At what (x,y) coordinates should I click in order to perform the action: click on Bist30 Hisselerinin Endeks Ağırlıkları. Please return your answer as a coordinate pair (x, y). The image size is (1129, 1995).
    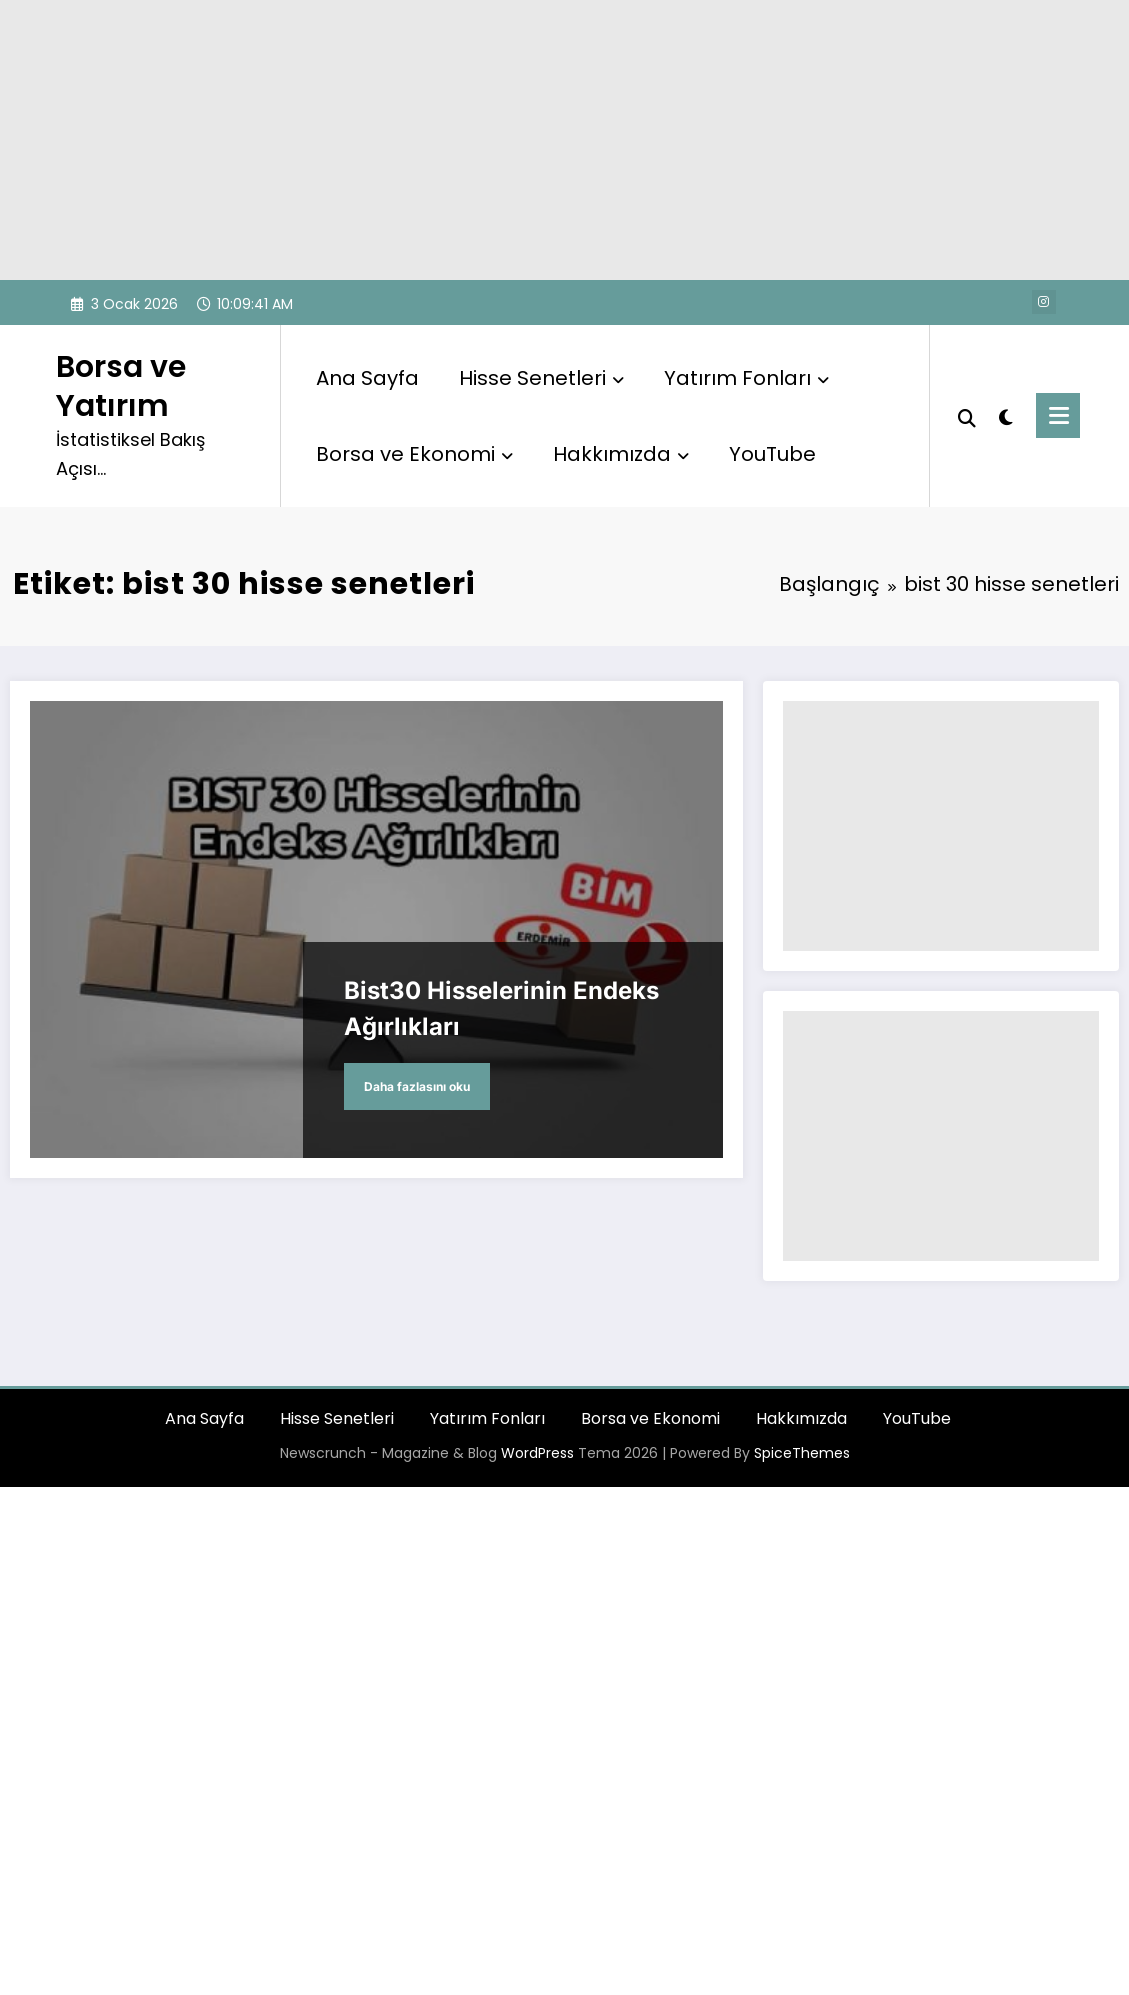
    Looking at the image, I should click on (501, 1008).